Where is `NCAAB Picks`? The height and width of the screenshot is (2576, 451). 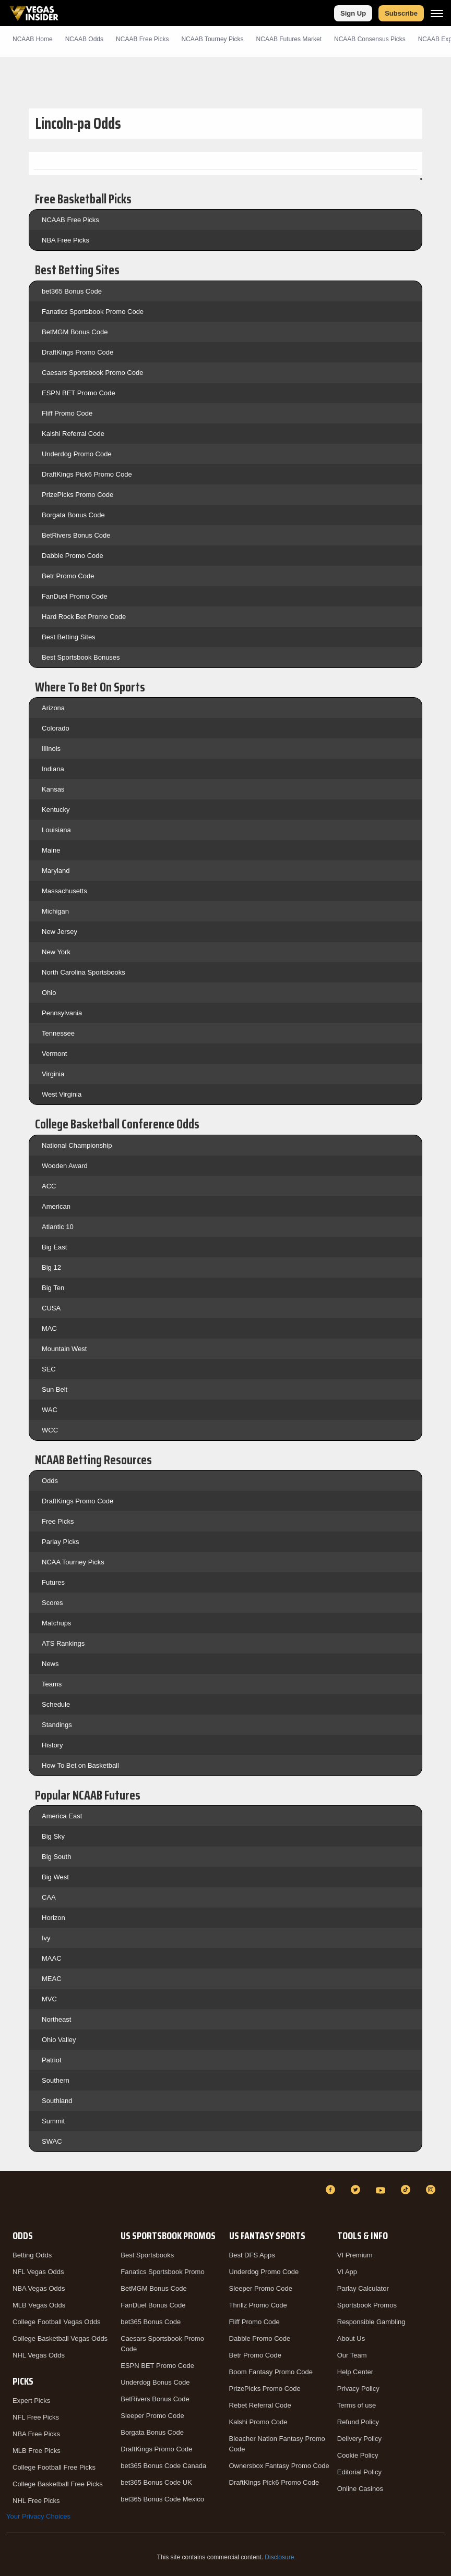
NCAAB Picks is located at coordinates (142, 39).